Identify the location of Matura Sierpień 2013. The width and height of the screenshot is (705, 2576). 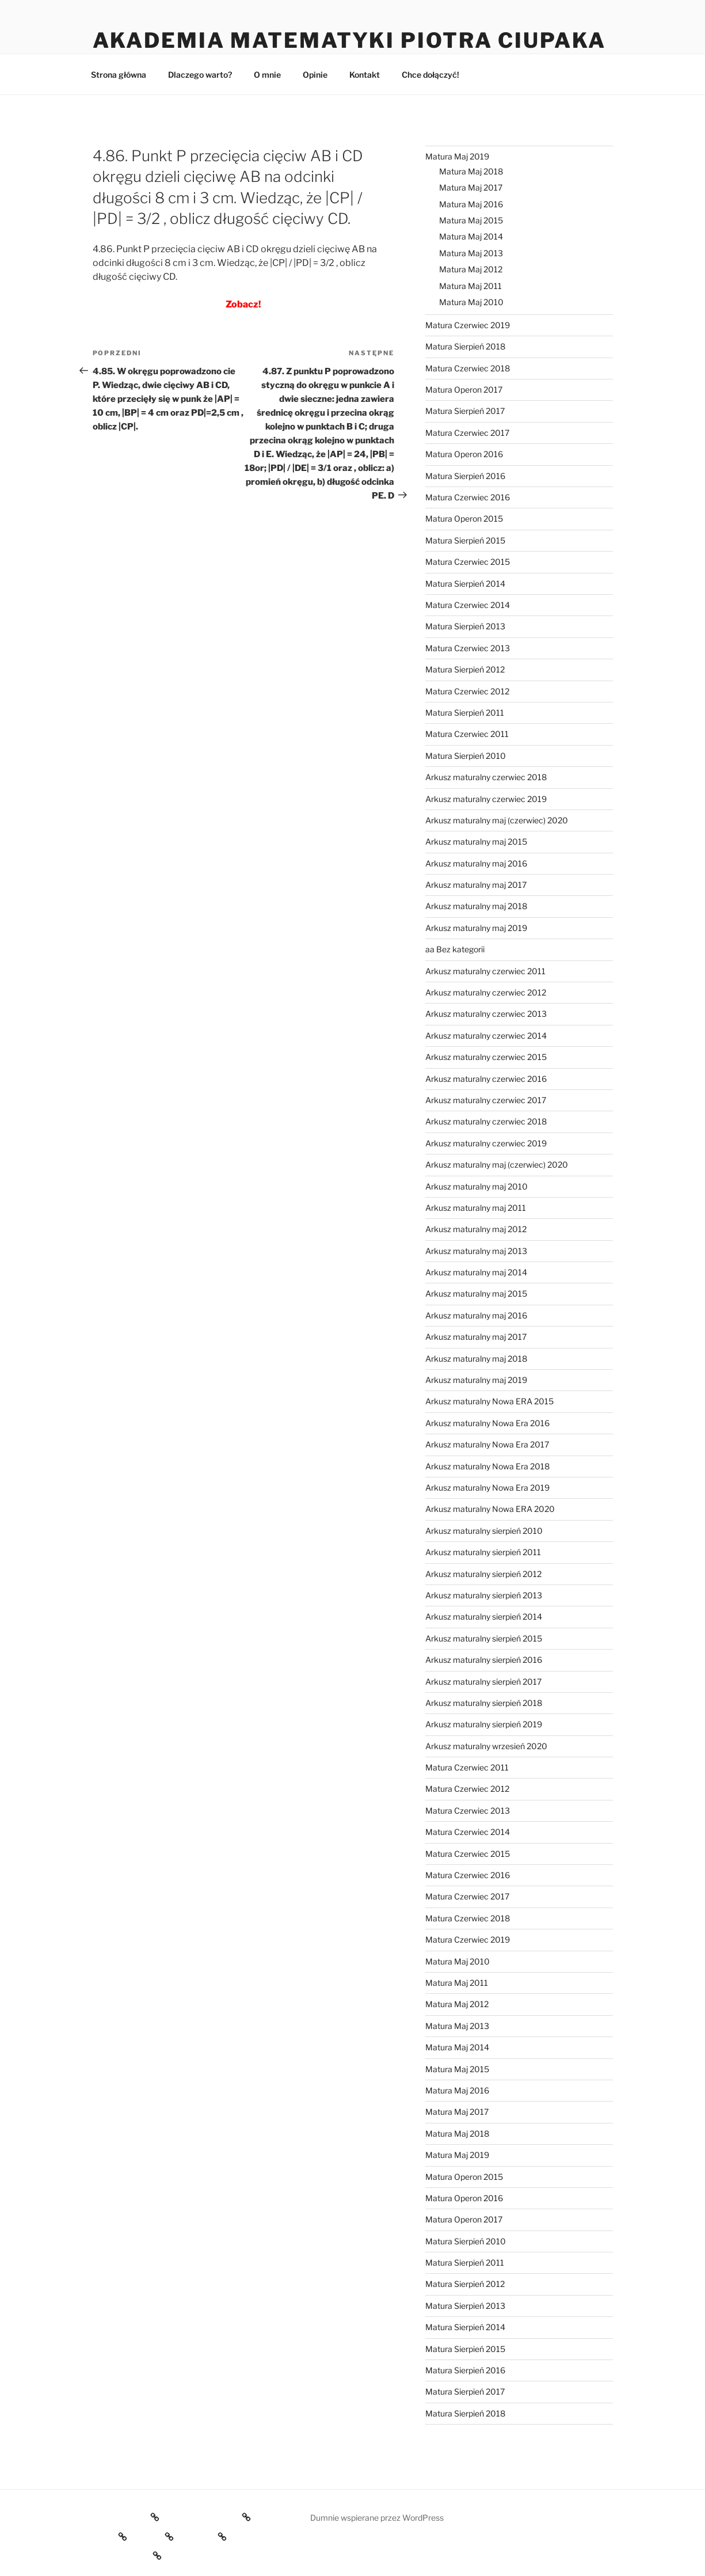
(465, 626).